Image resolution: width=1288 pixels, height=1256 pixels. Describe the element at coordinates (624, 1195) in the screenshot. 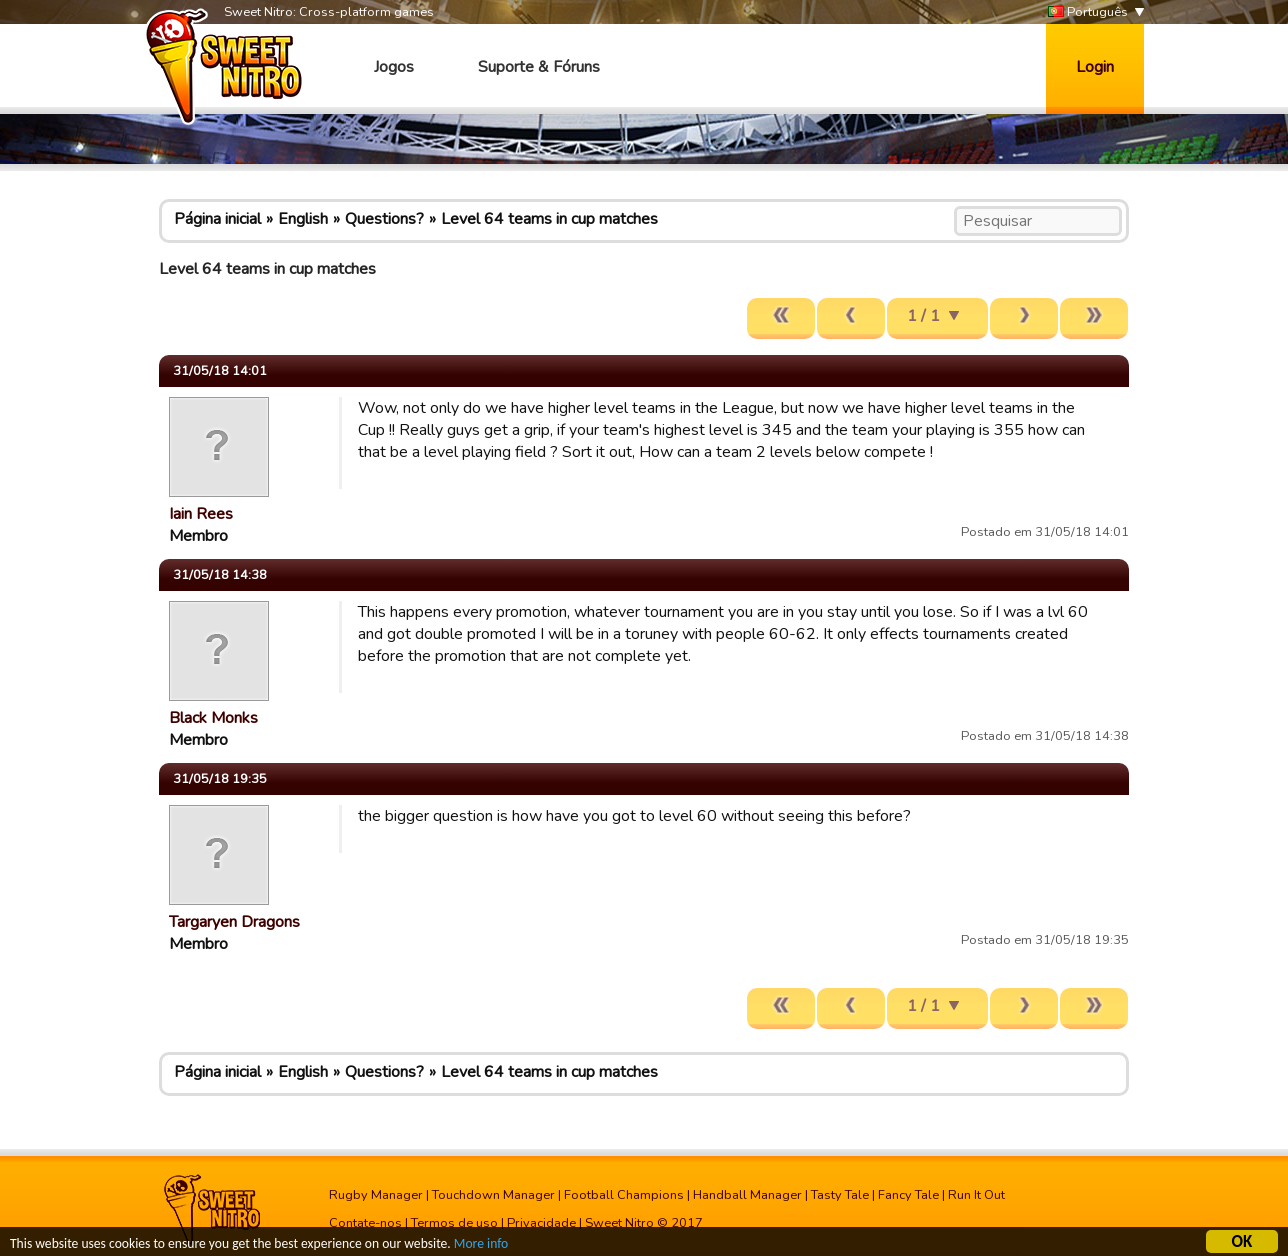

I see `Football Champions` at that location.